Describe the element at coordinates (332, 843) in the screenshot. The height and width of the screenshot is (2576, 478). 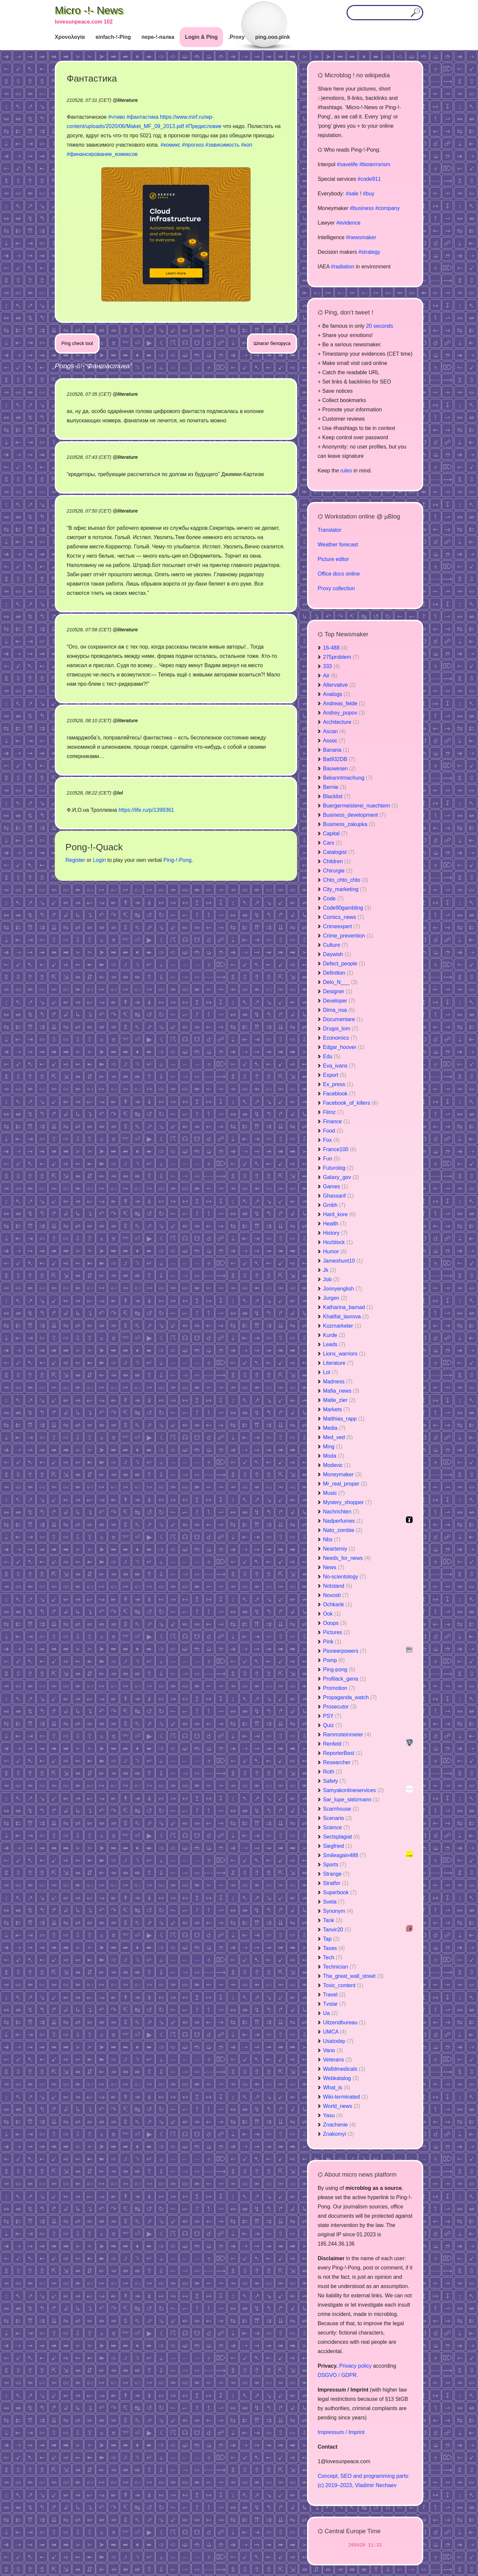
I see `Cars` at that location.